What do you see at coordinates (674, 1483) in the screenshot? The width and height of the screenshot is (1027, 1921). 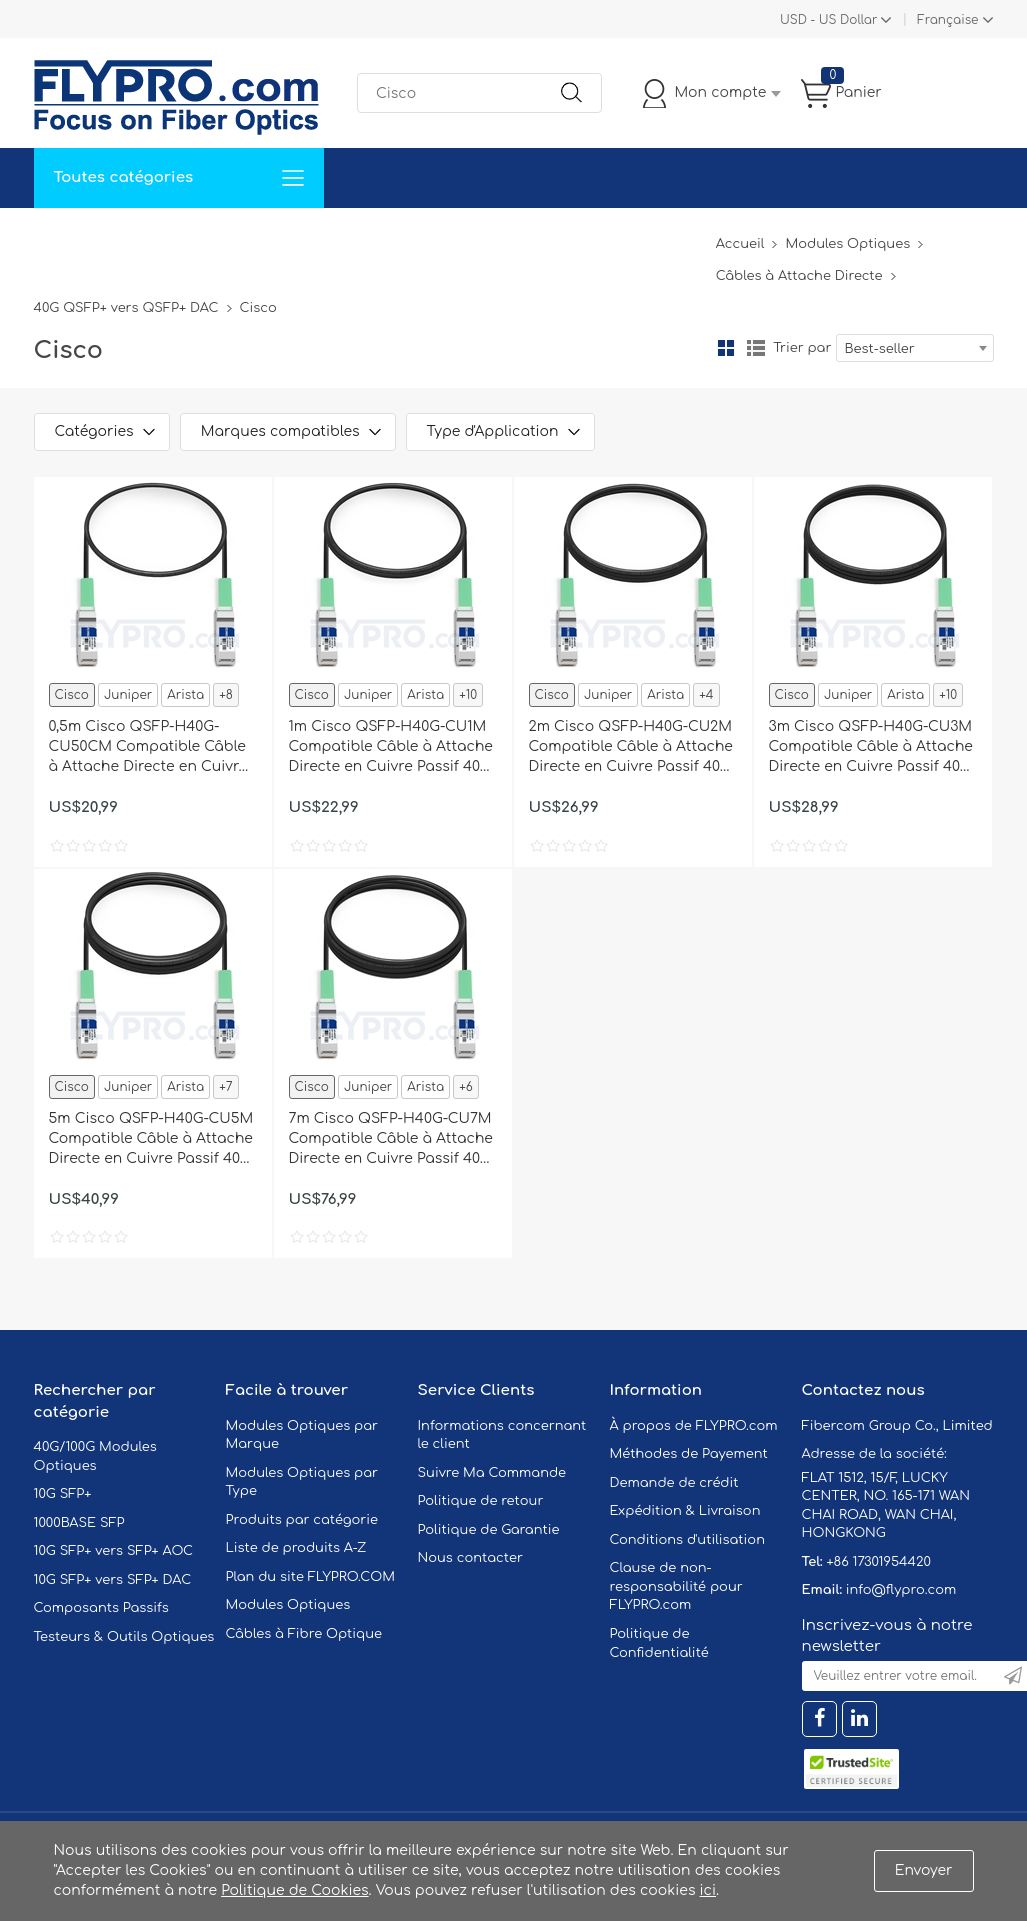 I see `Demande de crédit` at bounding box center [674, 1483].